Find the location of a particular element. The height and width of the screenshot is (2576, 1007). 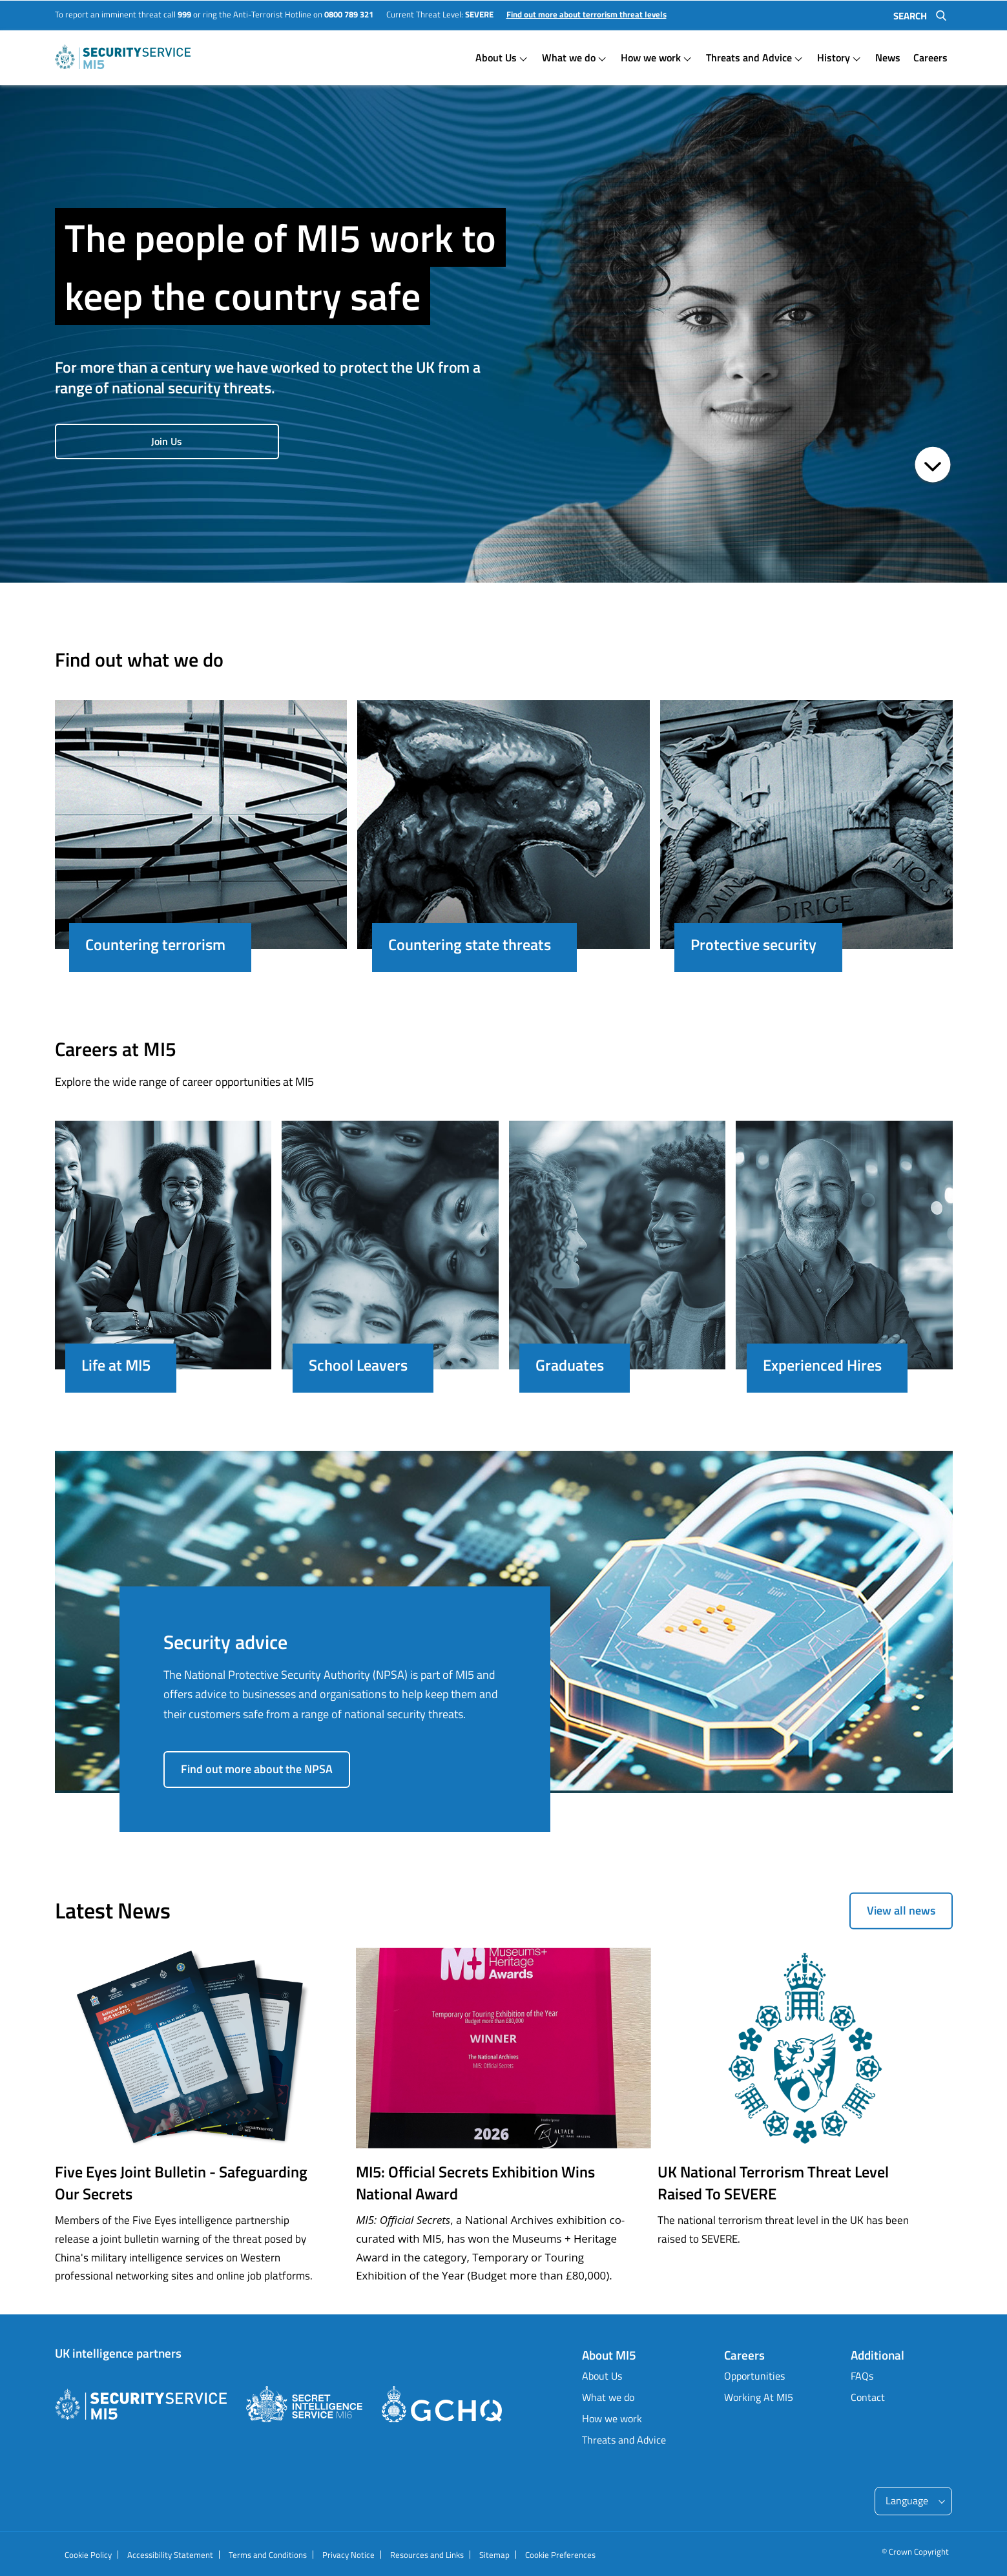

Experienced Hires is located at coordinates (822, 1364).